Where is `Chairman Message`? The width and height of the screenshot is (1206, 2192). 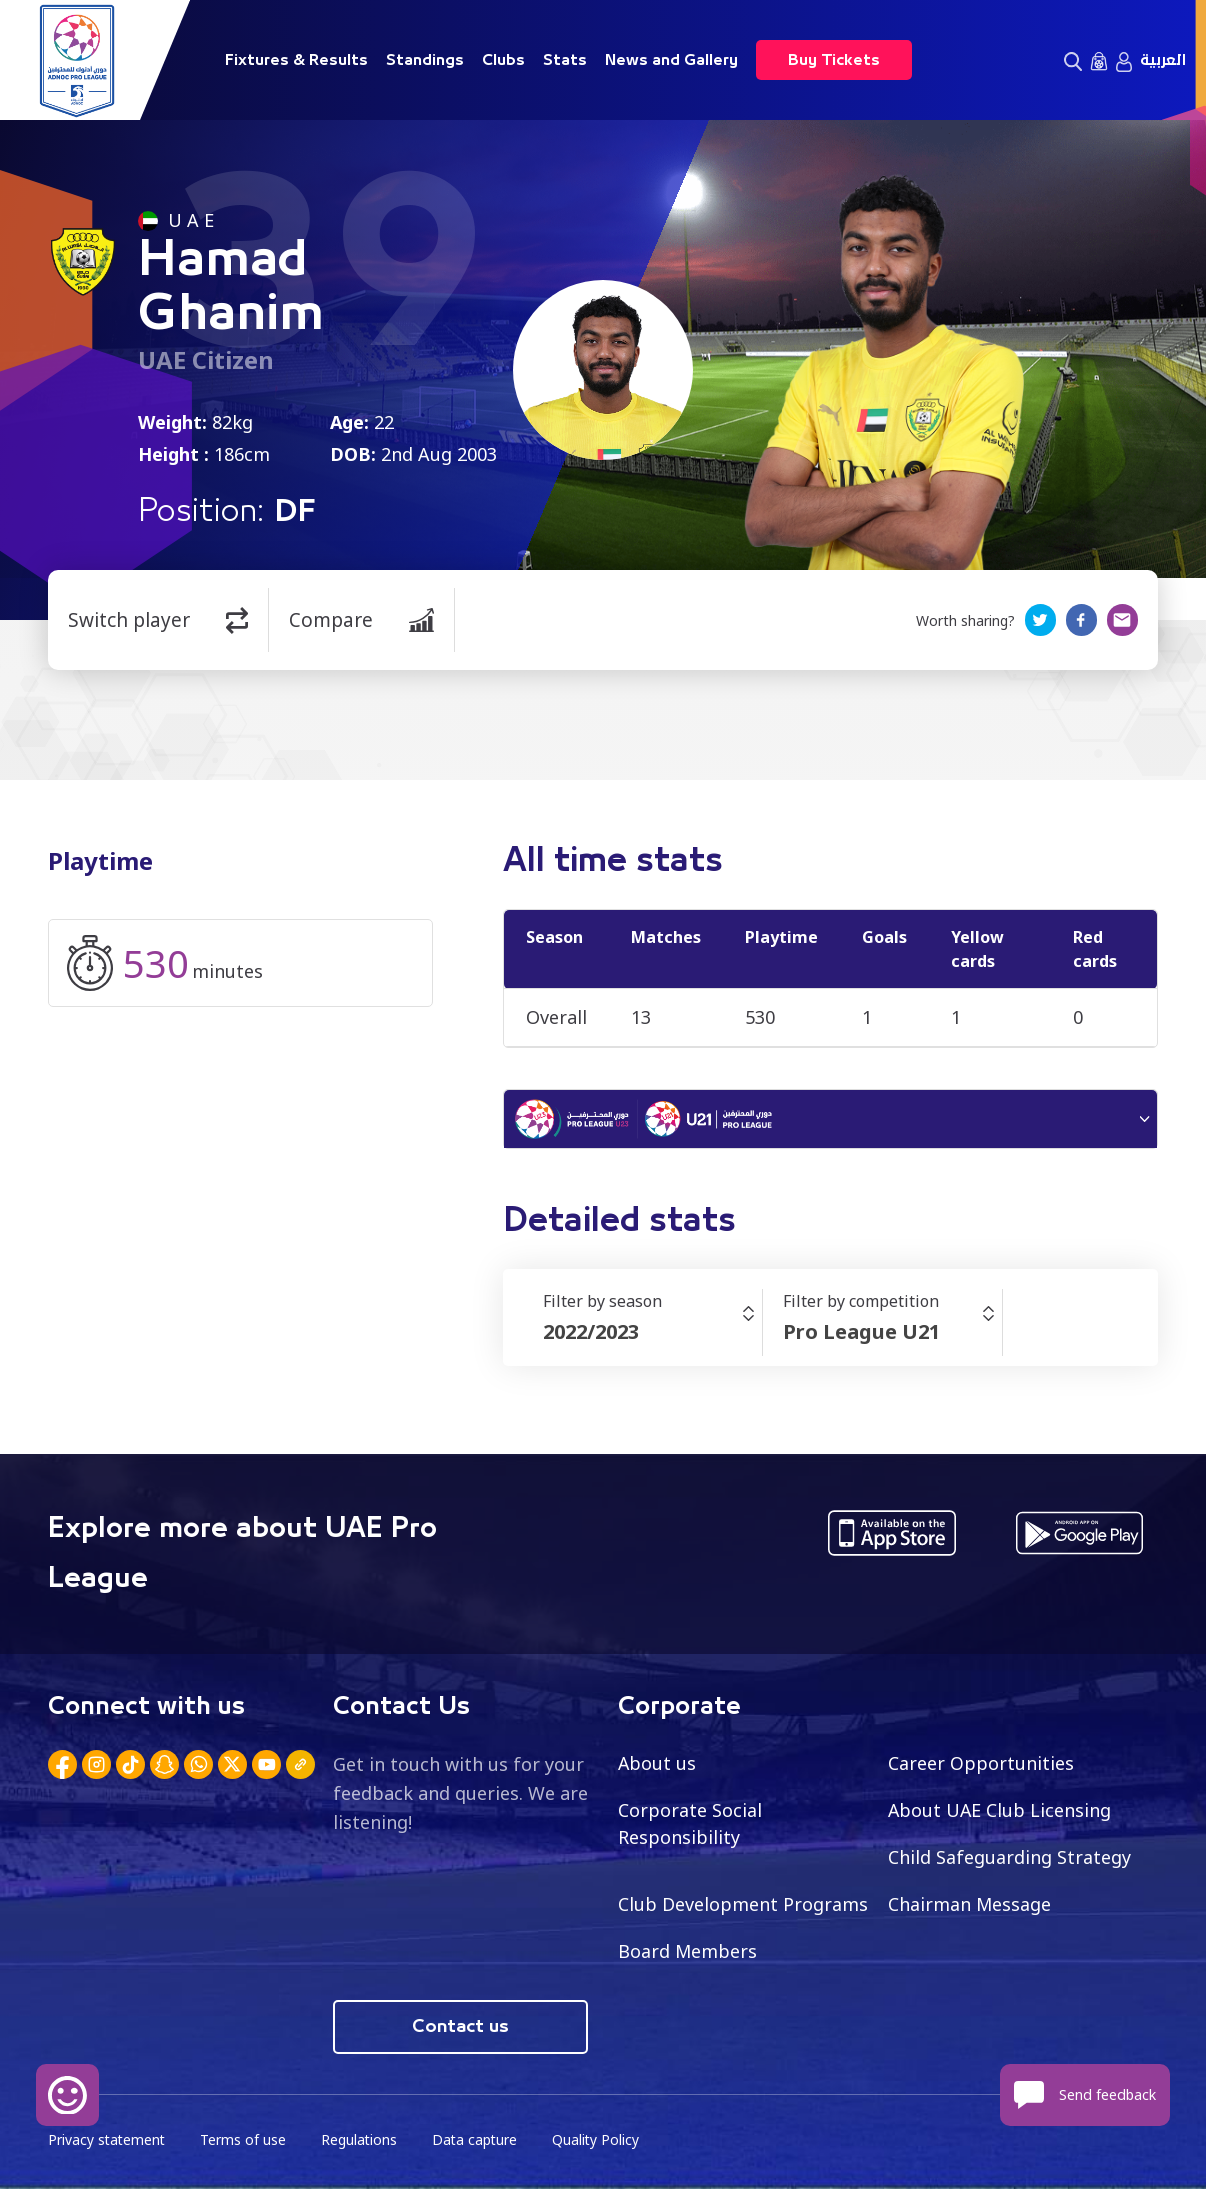 Chairman Message is located at coordinates (970, 1906).